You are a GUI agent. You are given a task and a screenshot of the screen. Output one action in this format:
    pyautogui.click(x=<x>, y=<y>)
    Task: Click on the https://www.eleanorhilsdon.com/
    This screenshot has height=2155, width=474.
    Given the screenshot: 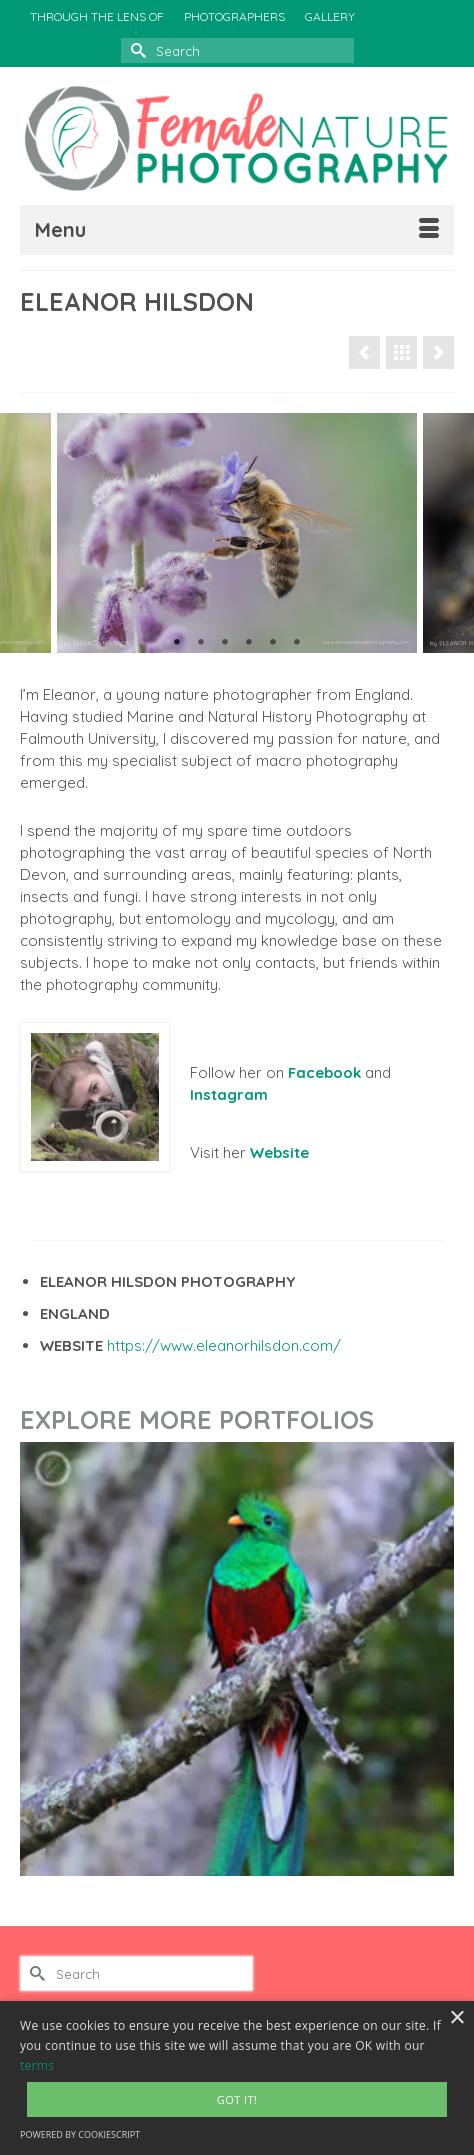 What is the action you would take?
    pyautogui.click(x=224, y=1345)
    